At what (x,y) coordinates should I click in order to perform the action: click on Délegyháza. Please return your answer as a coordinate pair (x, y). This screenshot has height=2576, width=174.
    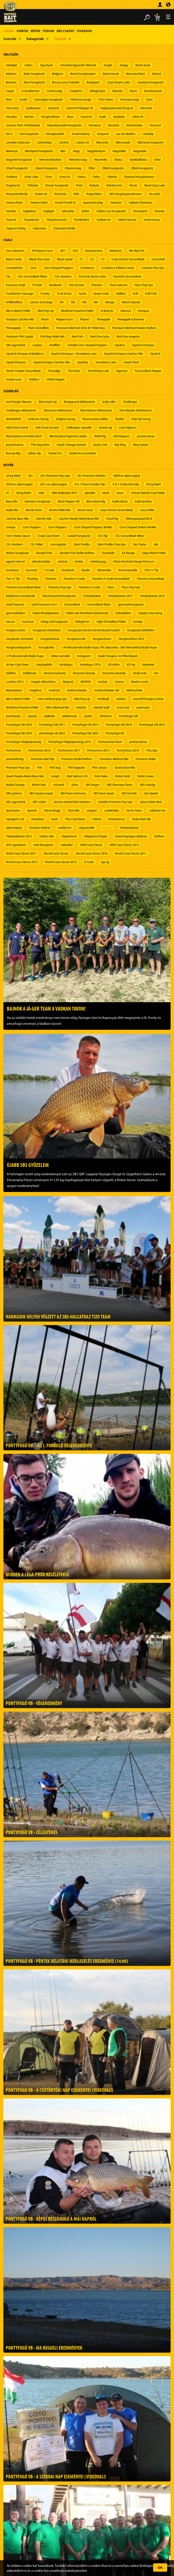
    Looking at the image, I should click on (97, 91).